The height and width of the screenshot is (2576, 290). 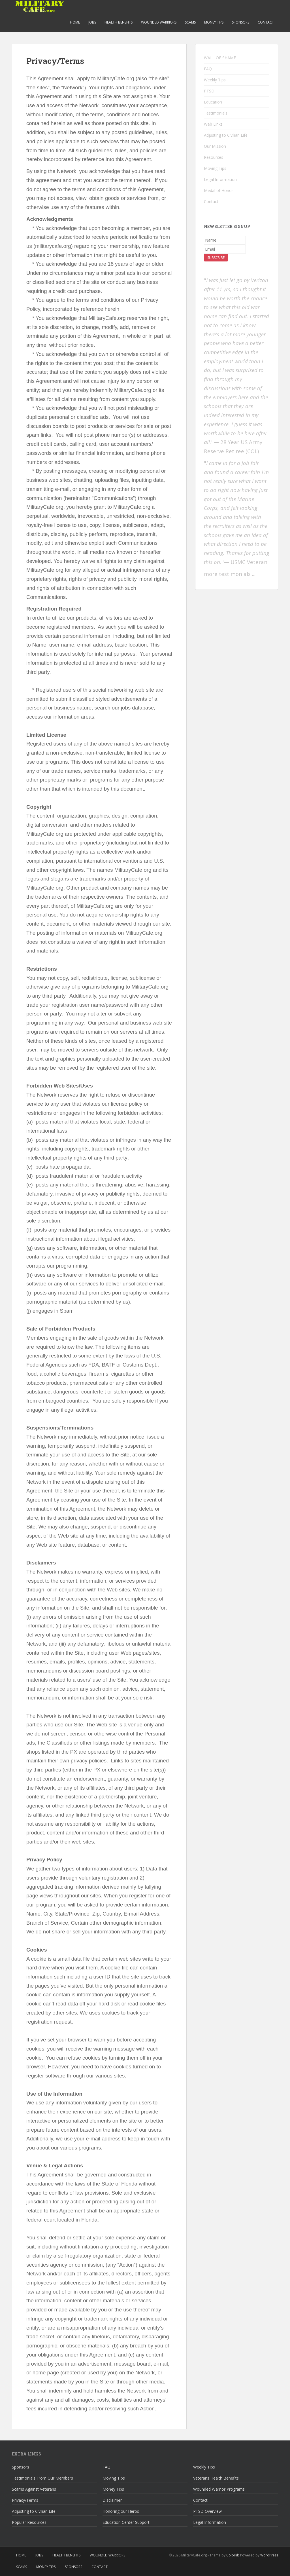 I want to click on Our Mission, so click(x=215, y=146).